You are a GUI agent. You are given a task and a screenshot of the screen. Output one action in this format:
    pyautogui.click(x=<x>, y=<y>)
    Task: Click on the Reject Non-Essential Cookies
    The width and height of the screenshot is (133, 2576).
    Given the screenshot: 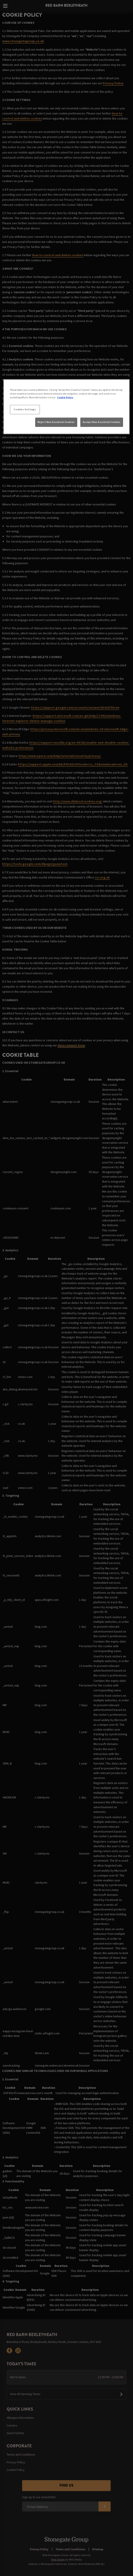 What is the action you would take?
    pyautogui.click(x=56, y=422)
    